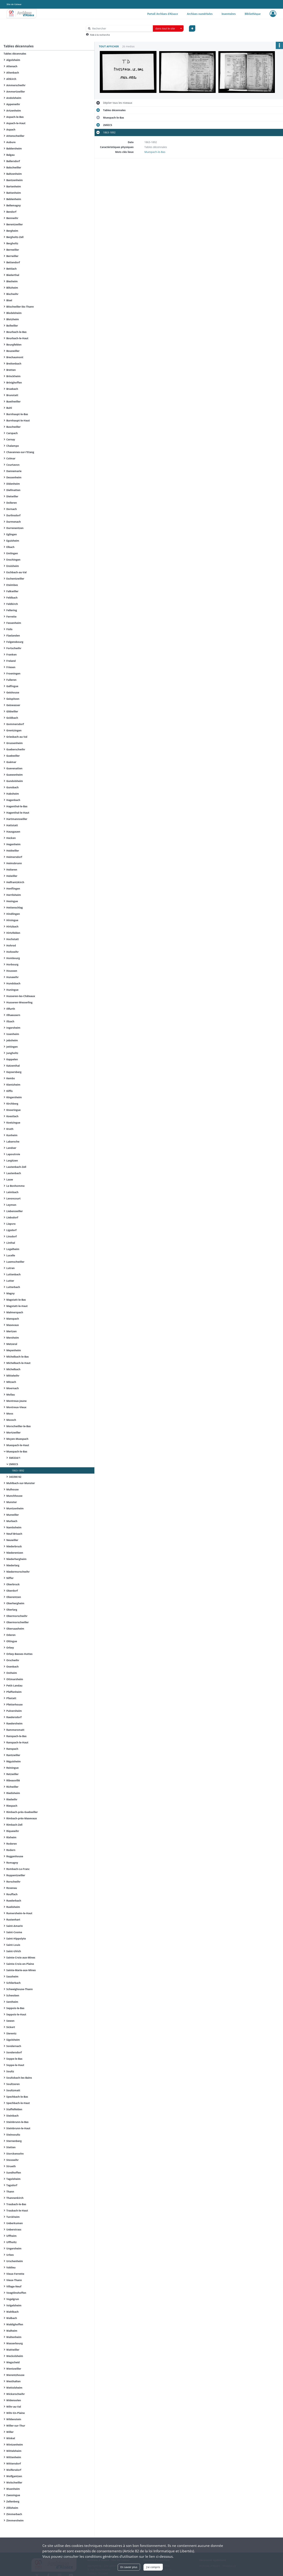 This screenshot has width=283, height=2576. I want to click on Oderen, so click(11, 1635).